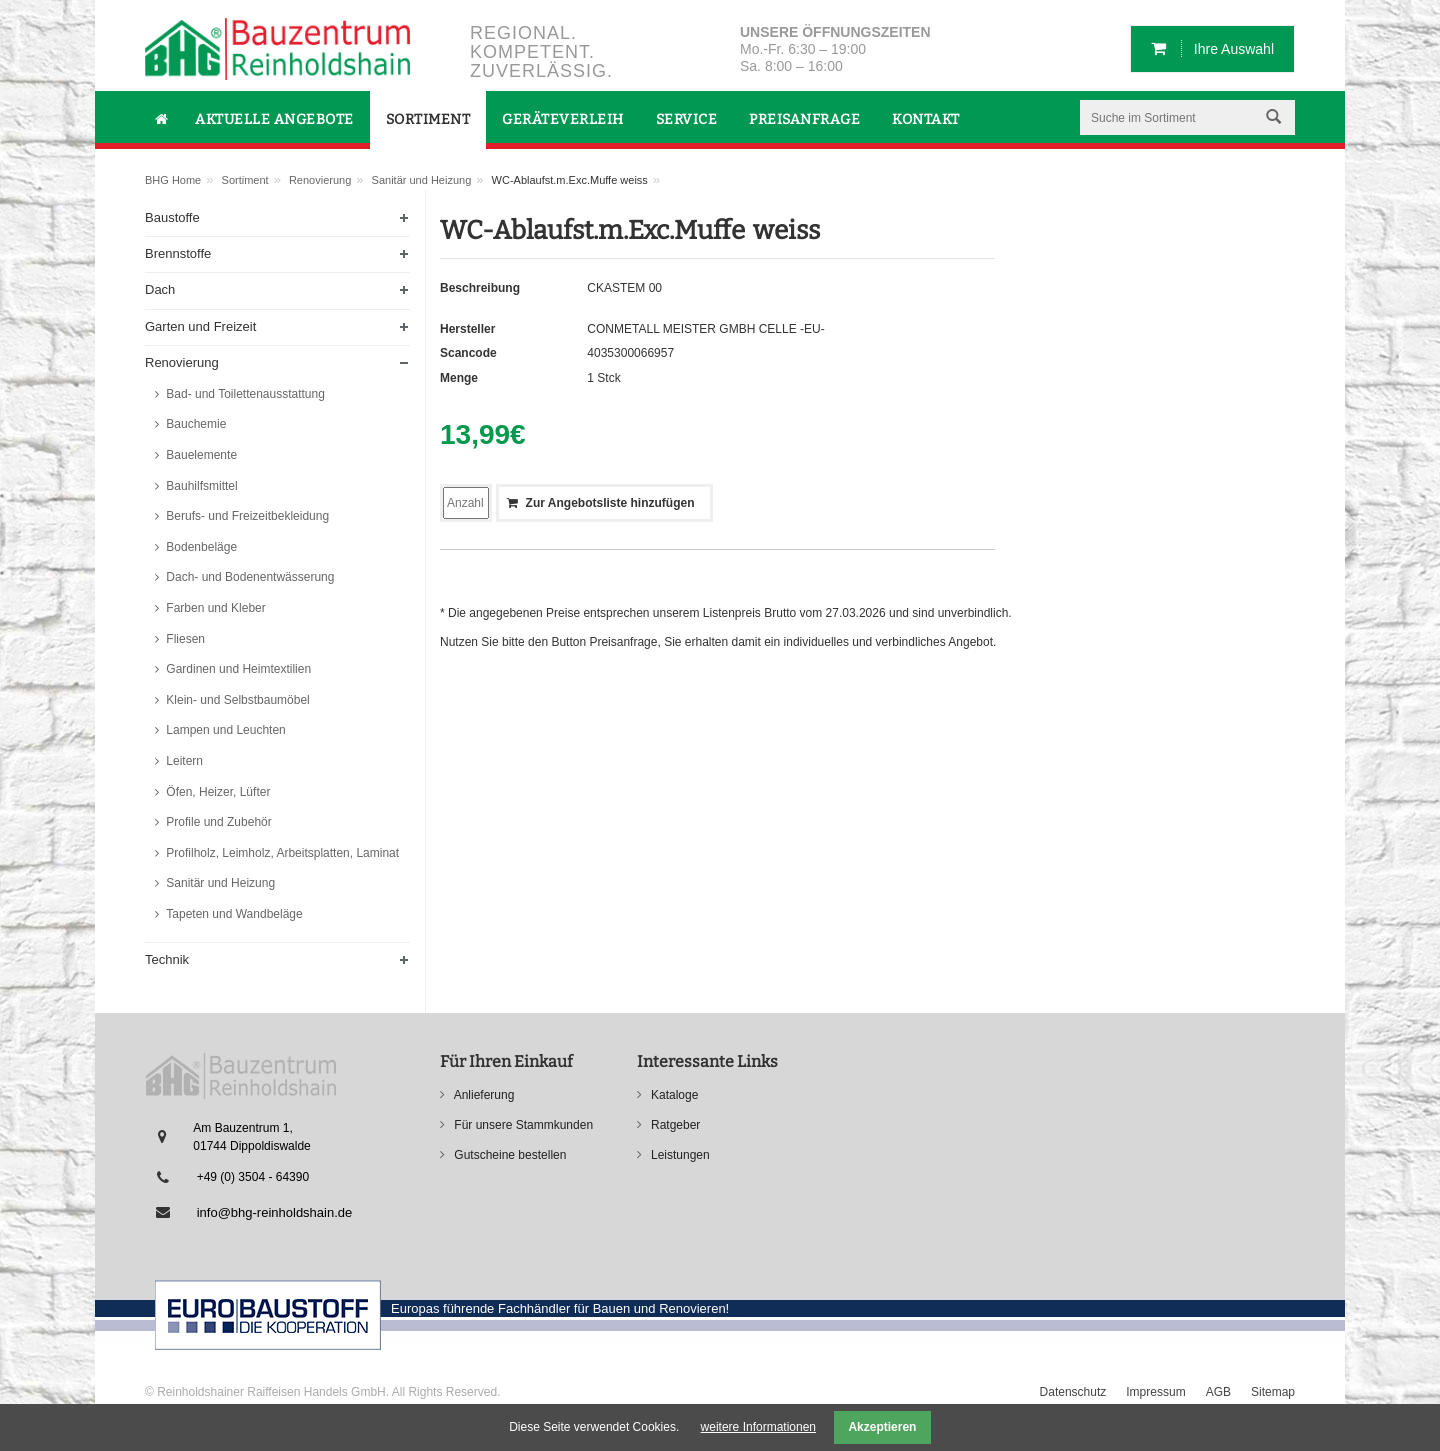  Describe the element at coordinates (320, 180) in the screenshot. I see `Renovierung` at that location.